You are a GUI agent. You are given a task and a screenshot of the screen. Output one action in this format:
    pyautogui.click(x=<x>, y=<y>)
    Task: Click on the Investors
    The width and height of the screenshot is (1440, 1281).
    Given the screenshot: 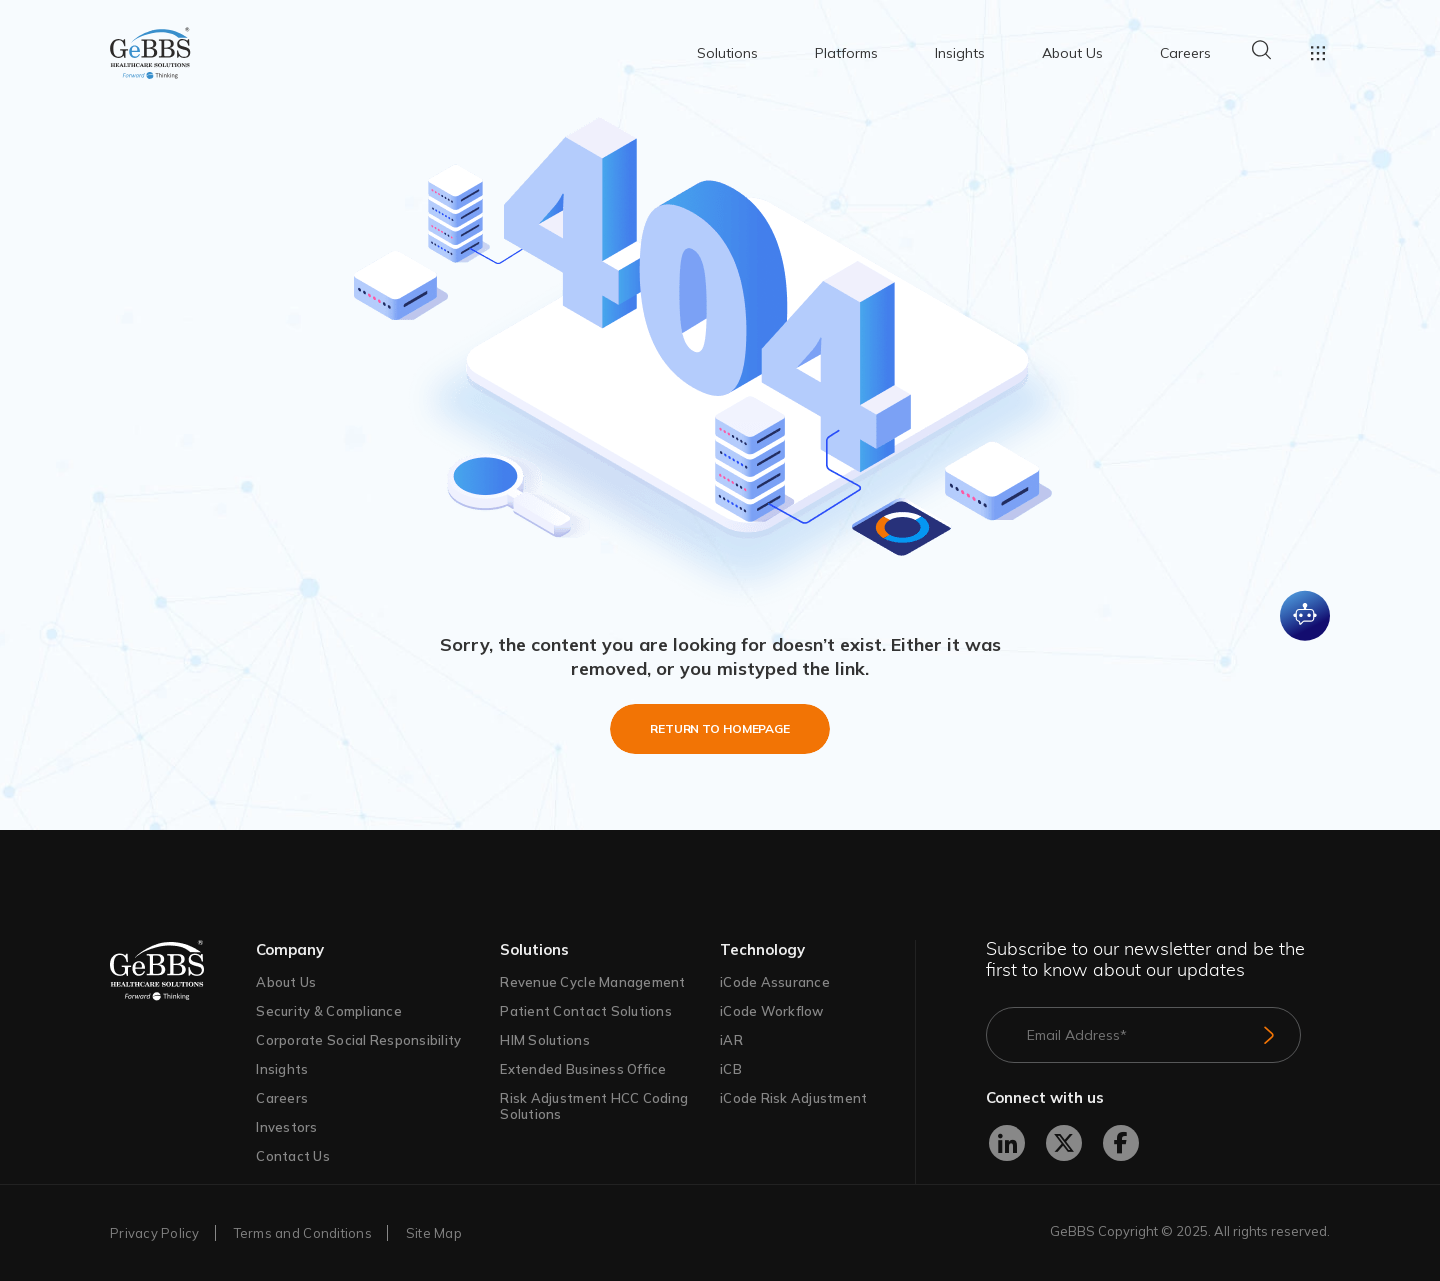 What is the action you would take?
    pyautogui.click(x=286, y=1127)
    